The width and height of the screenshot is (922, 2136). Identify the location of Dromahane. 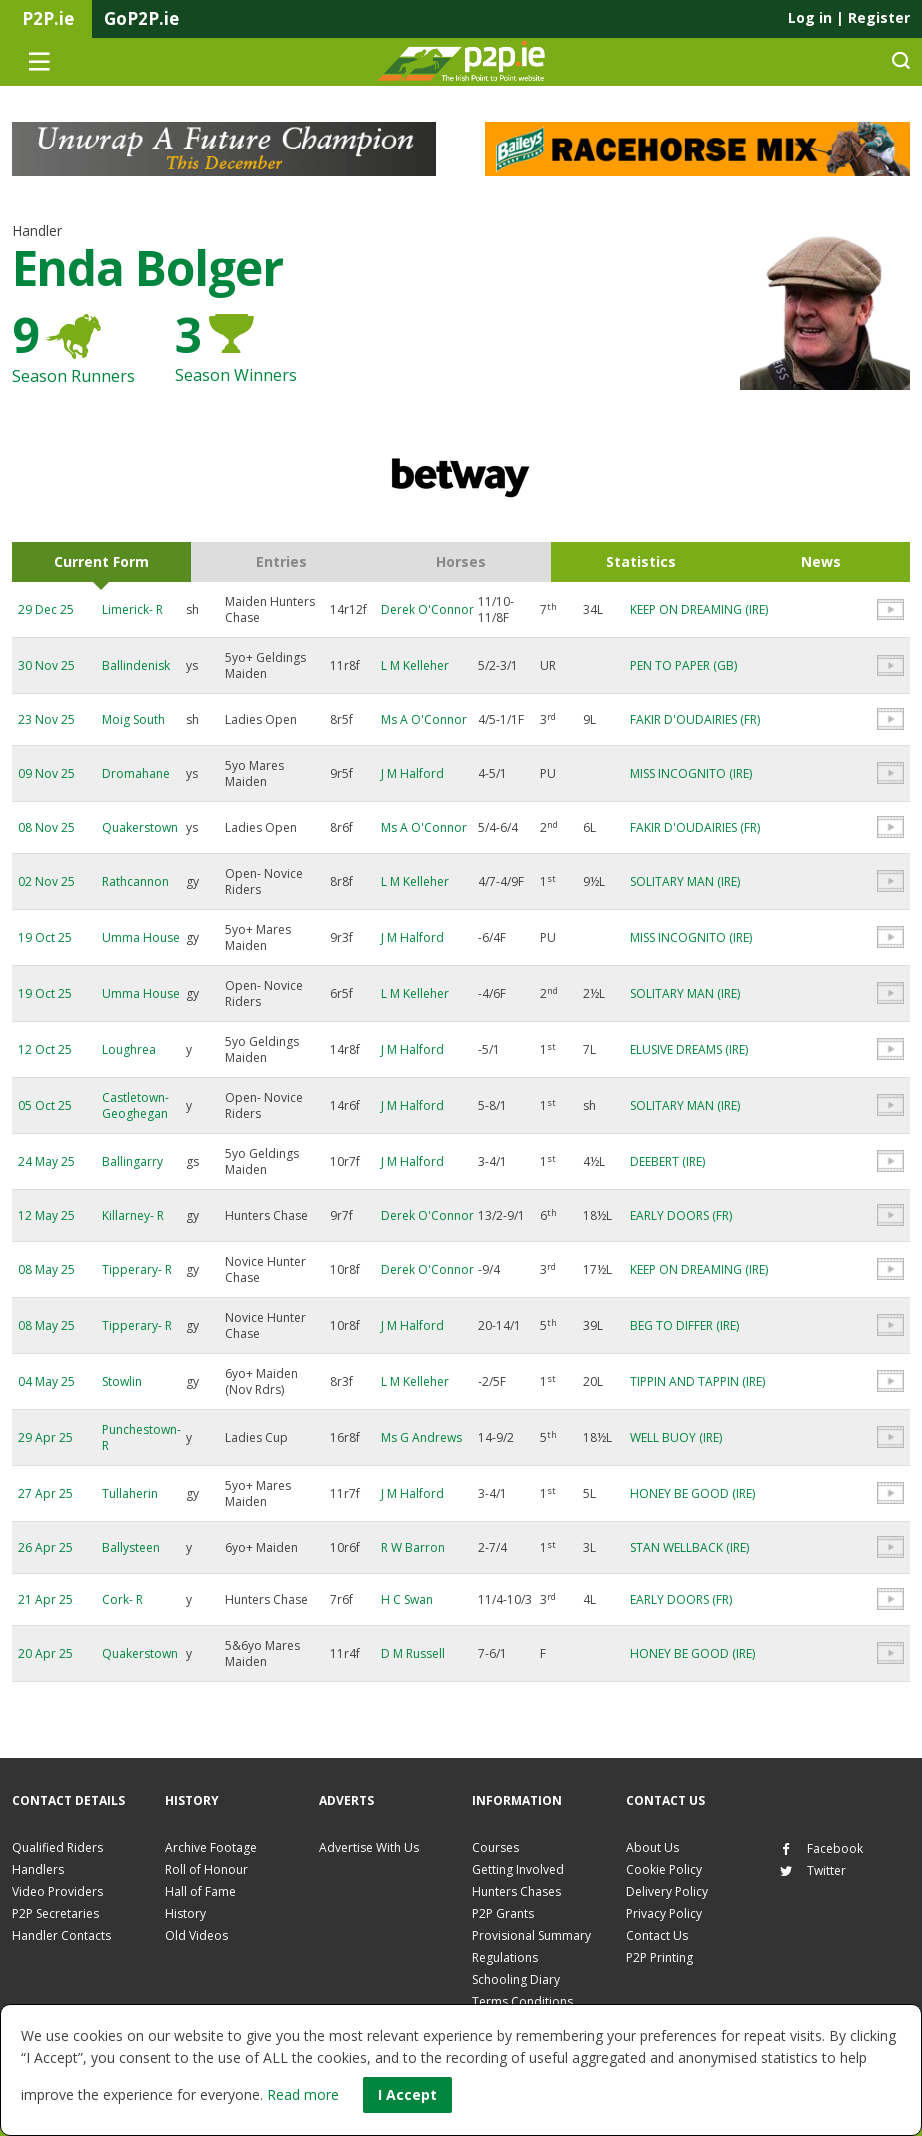
(136, 773).